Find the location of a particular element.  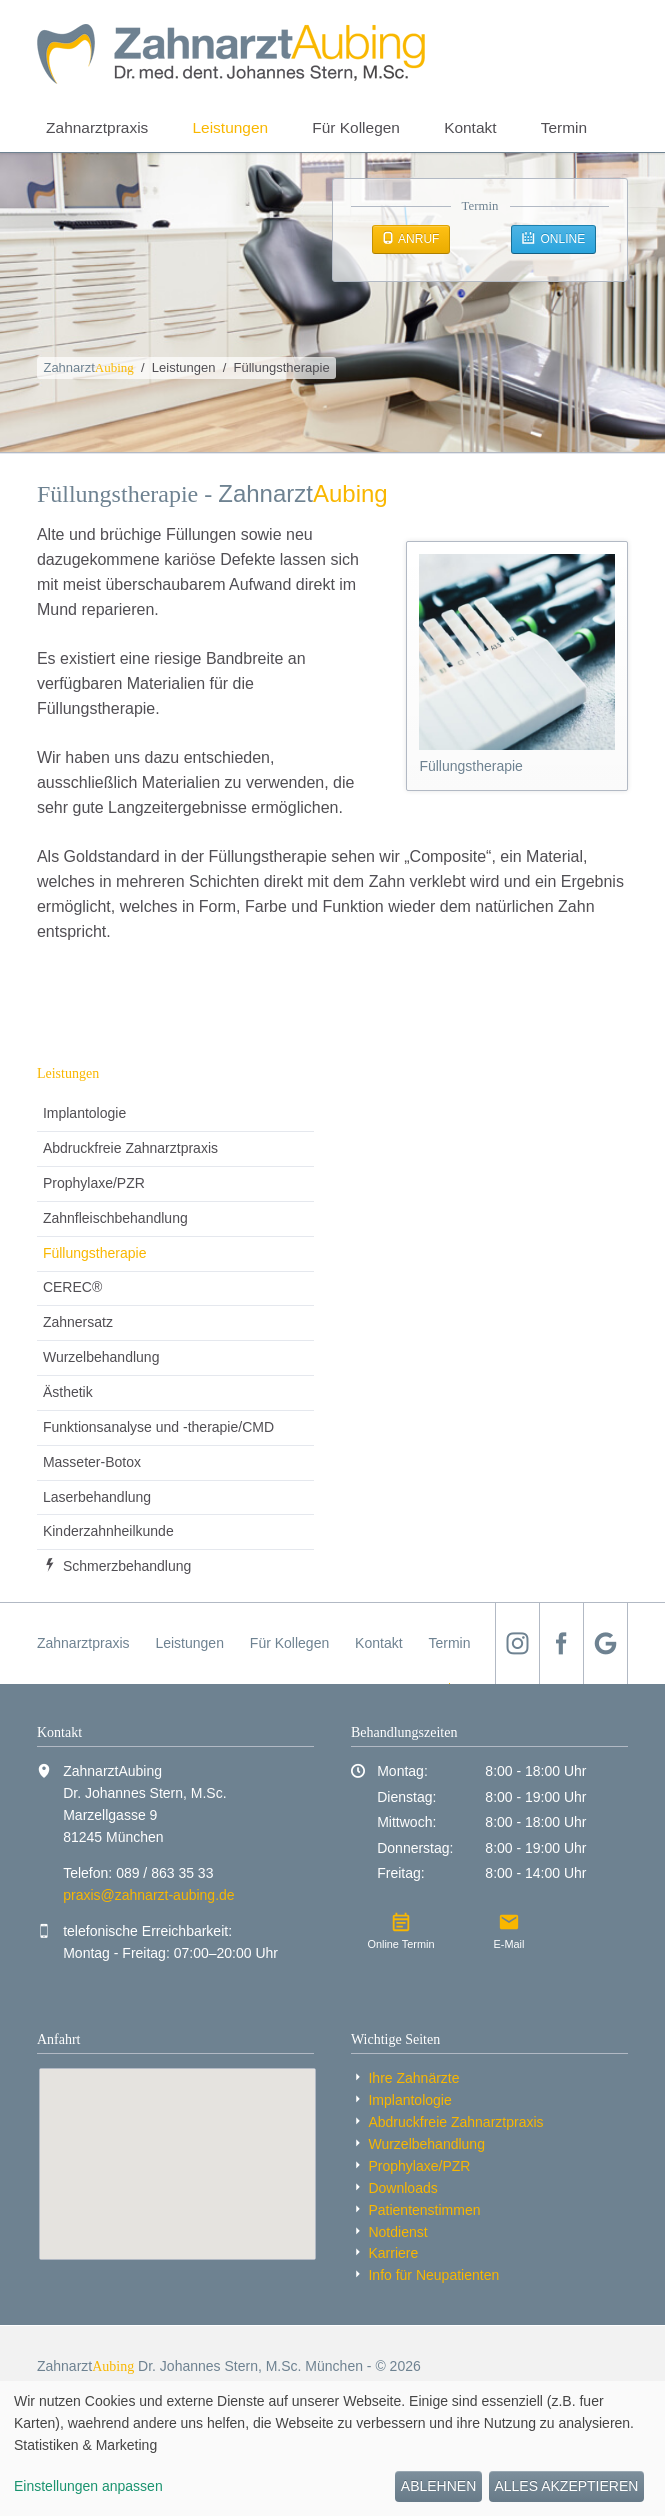

Patientenstimmen is located at coordinates (424, 2210).